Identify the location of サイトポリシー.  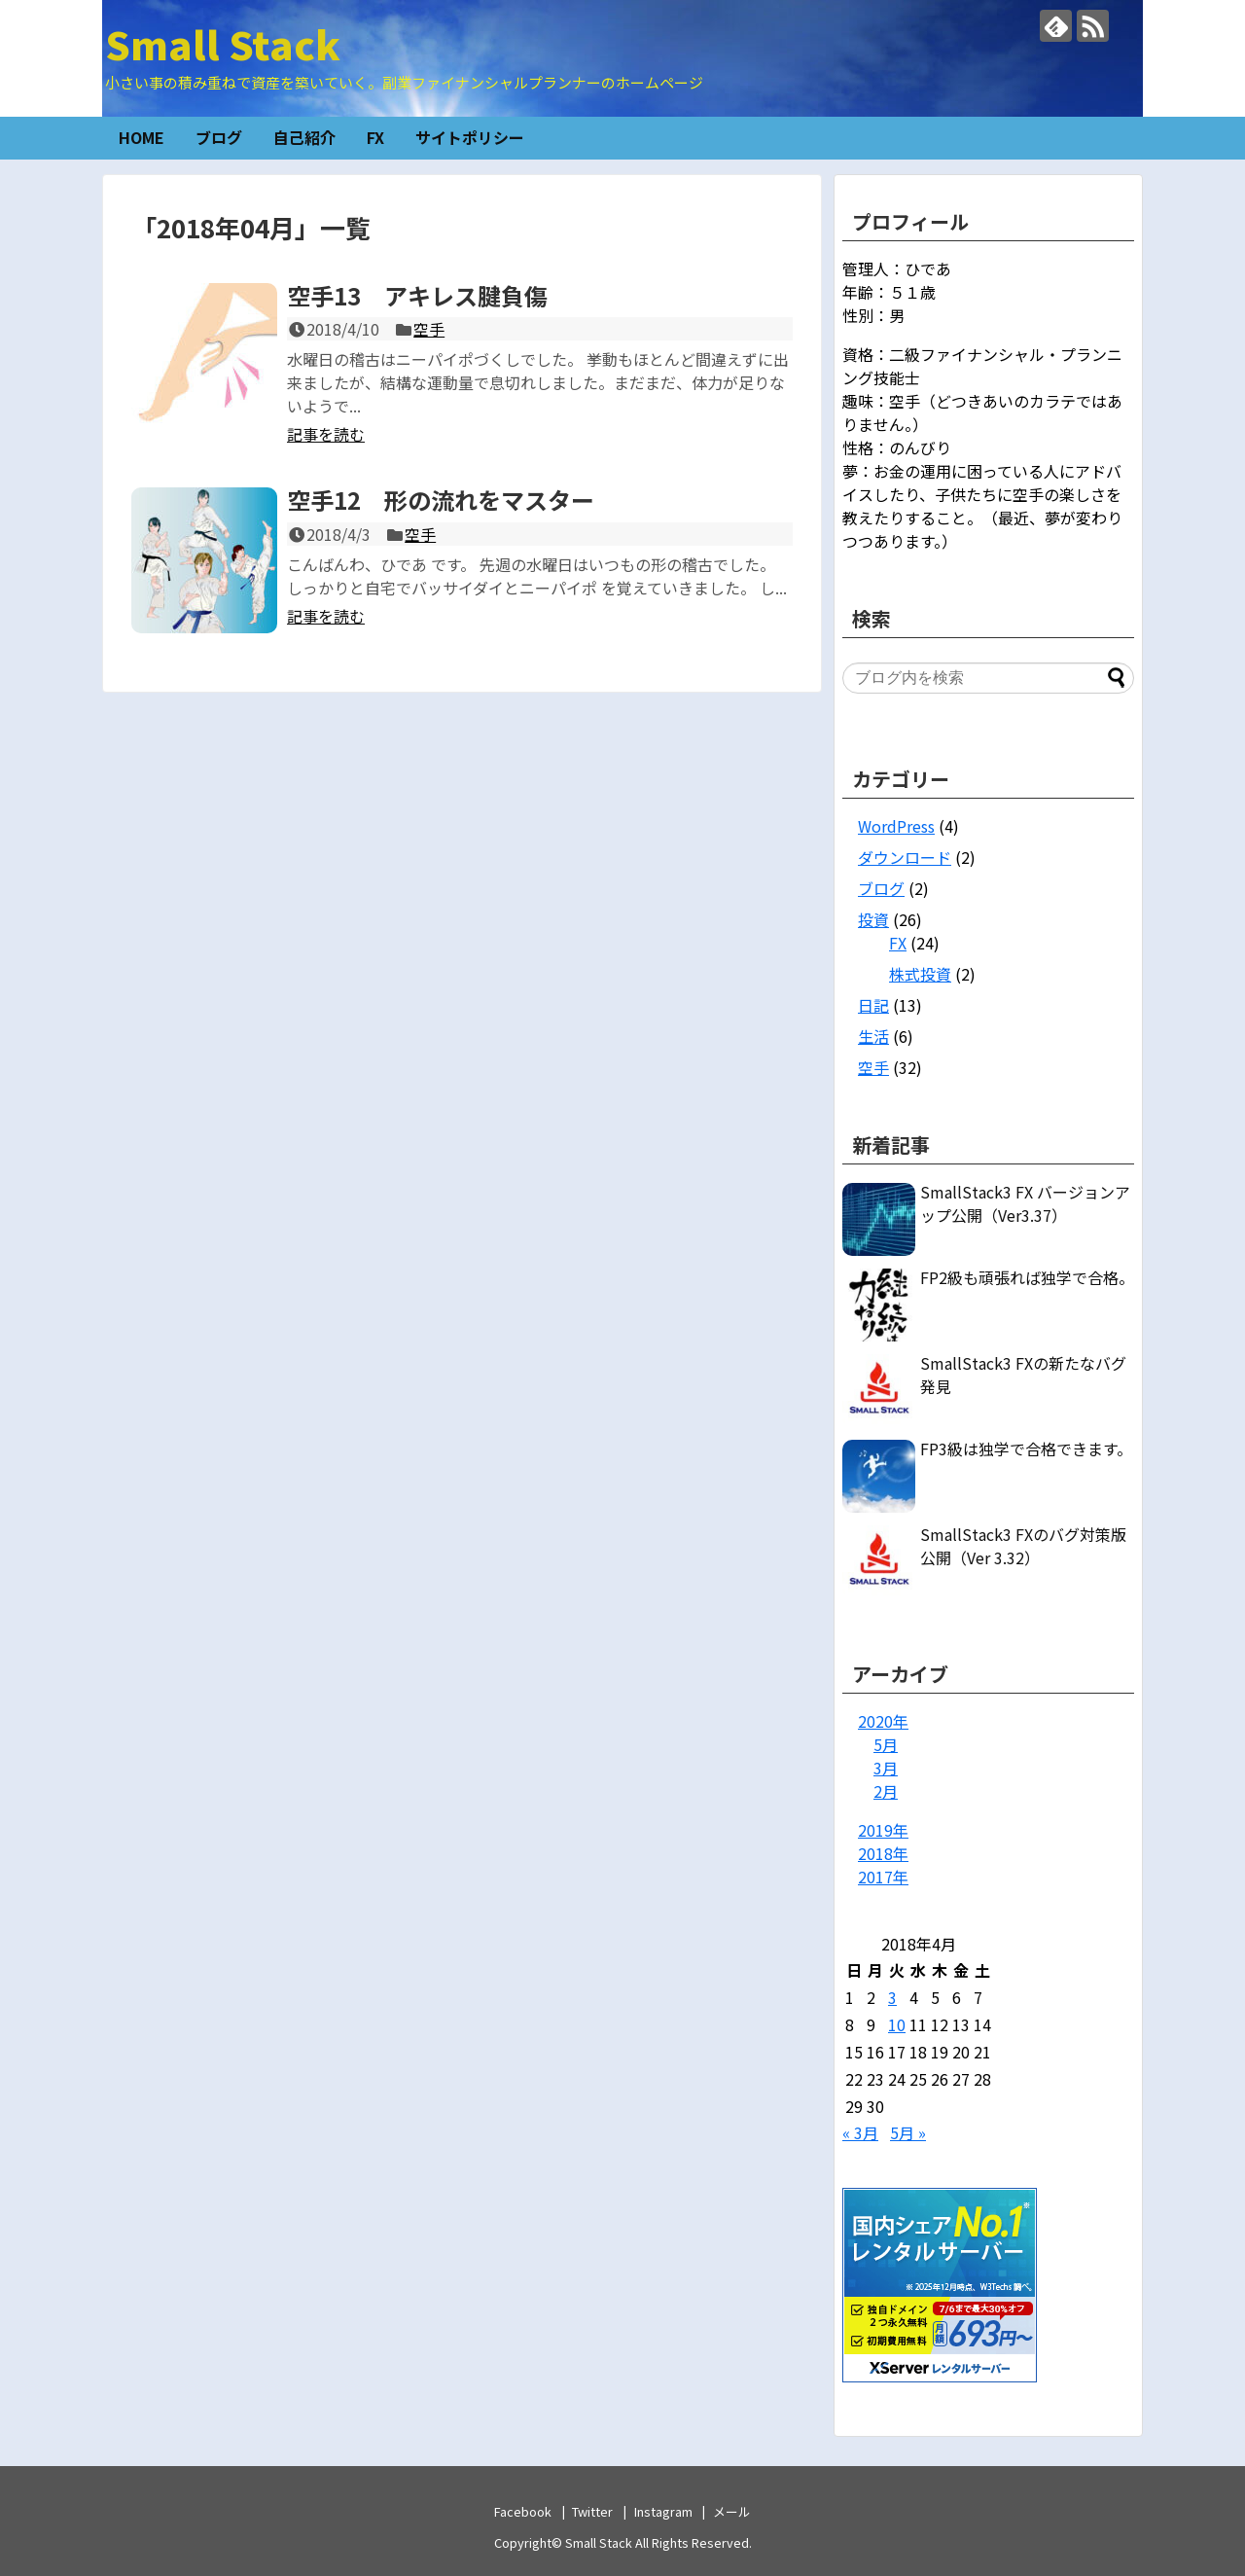
(469, 137).